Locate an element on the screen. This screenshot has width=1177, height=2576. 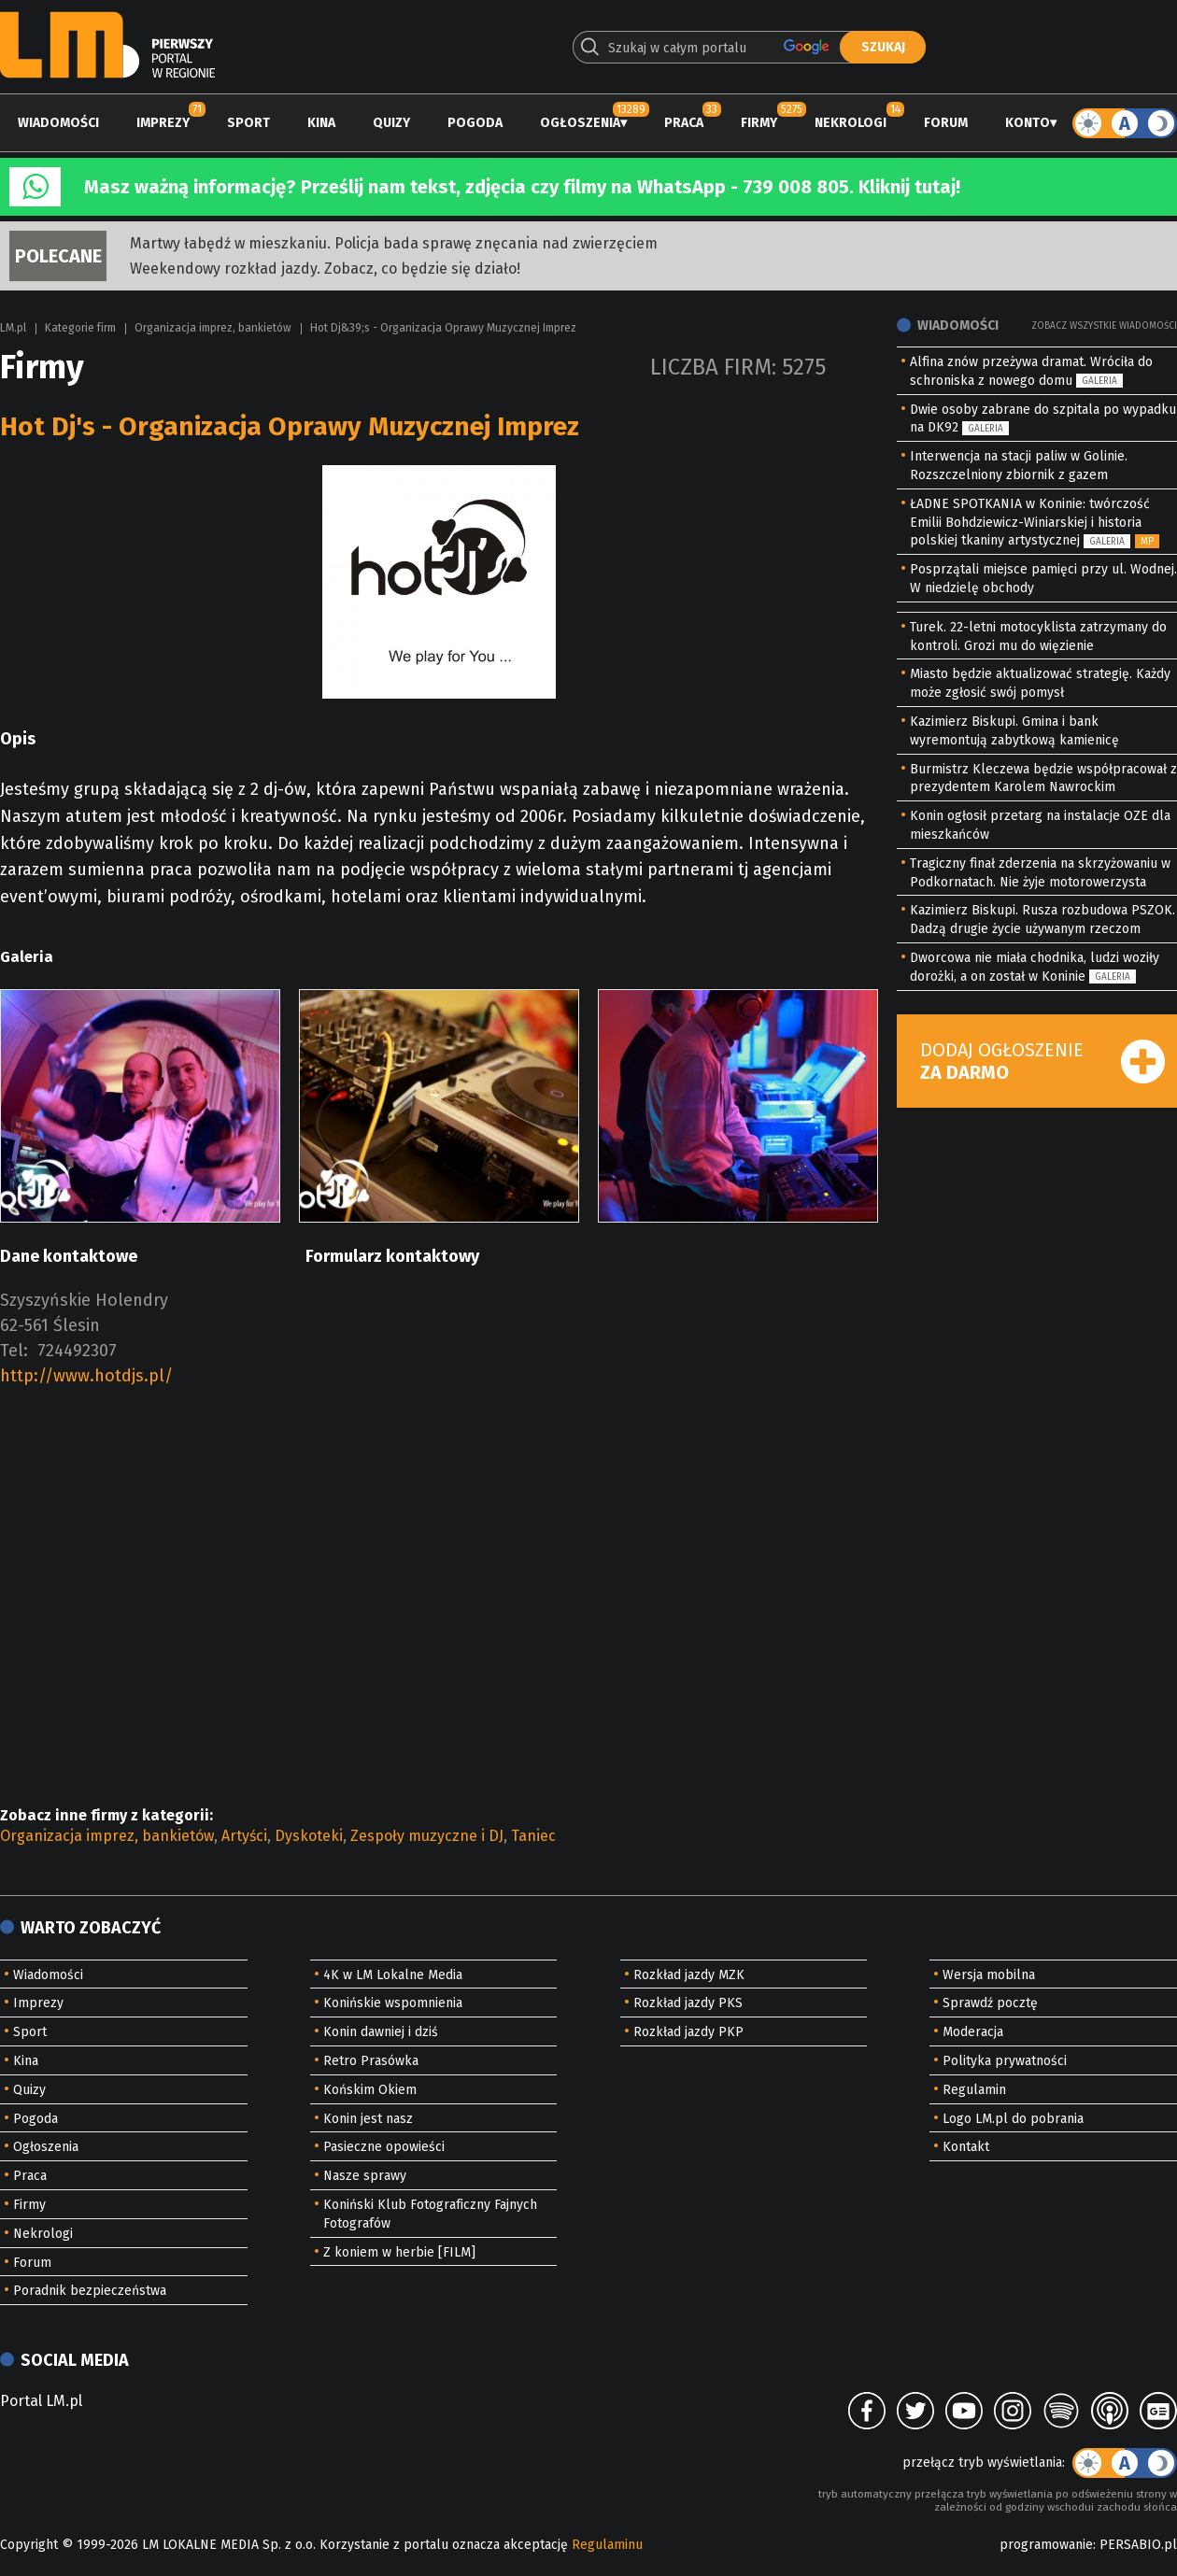
Ogłoszenia is located at coordinates (580, 123).